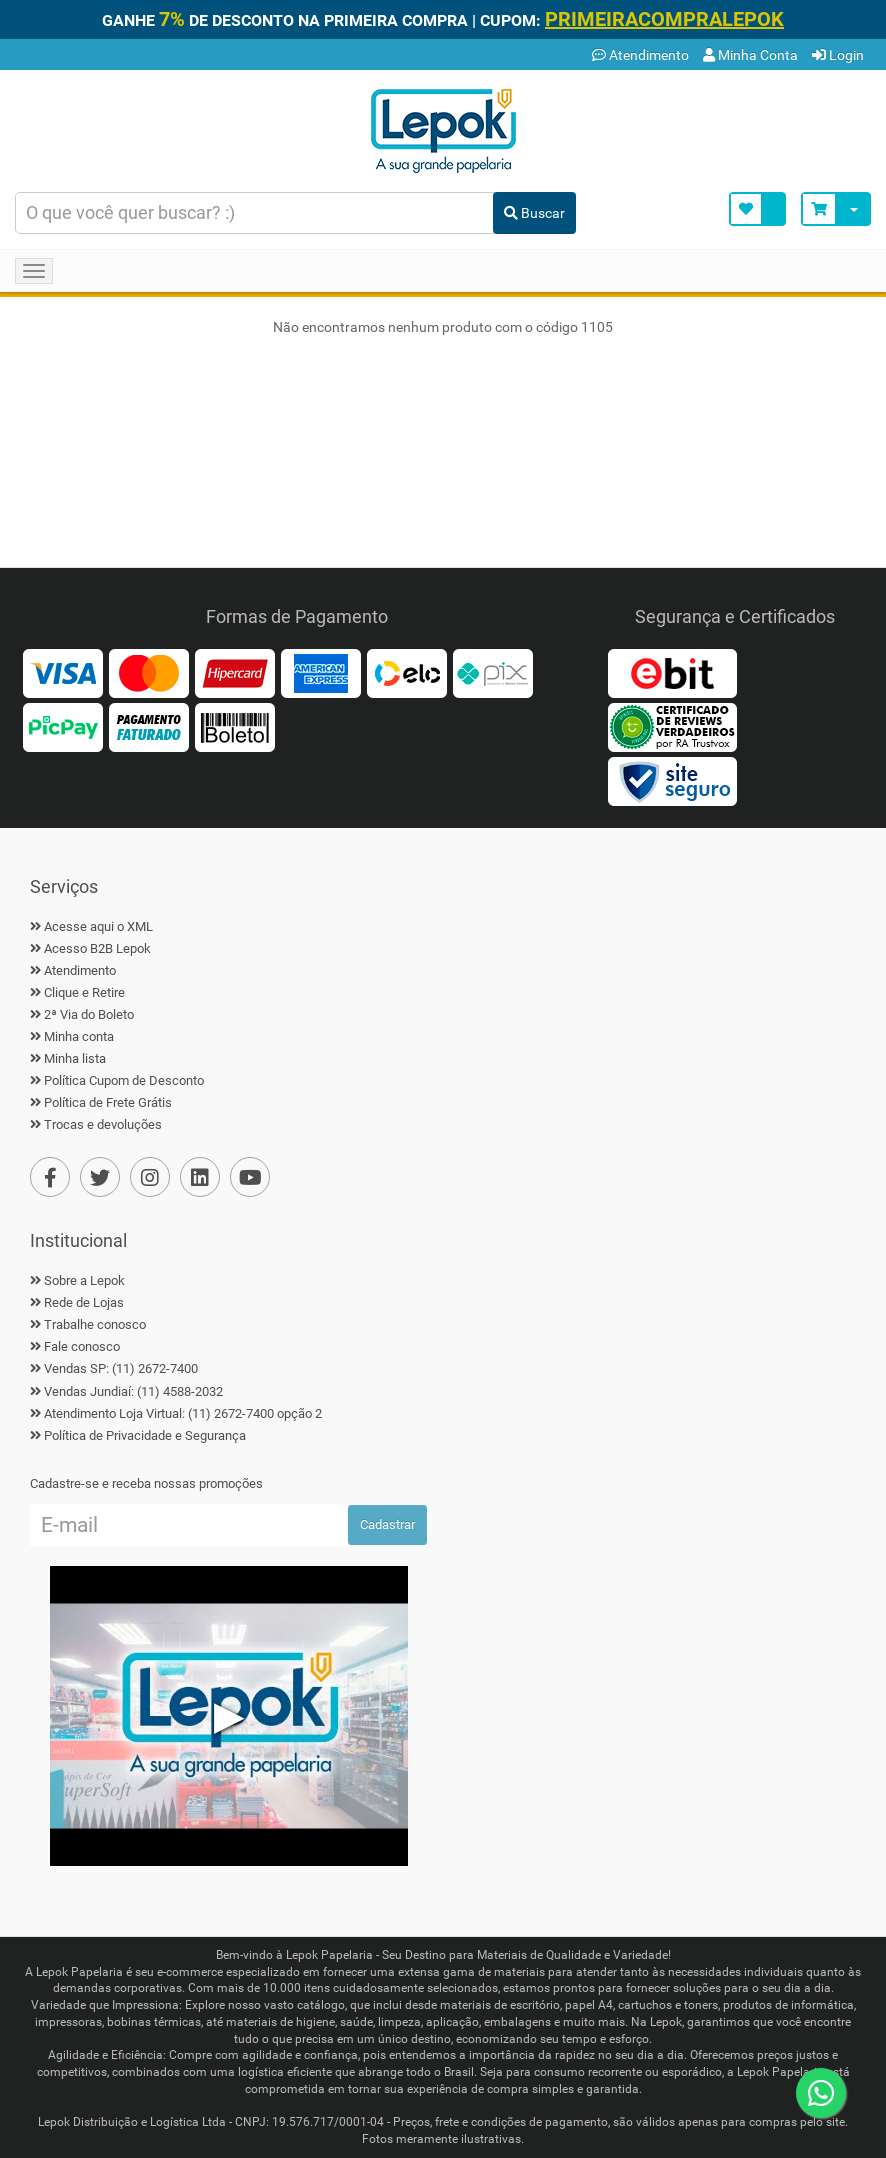 This screenshot has width=886, height=2158. I want to click on Minha Conta, so click(750, 55).